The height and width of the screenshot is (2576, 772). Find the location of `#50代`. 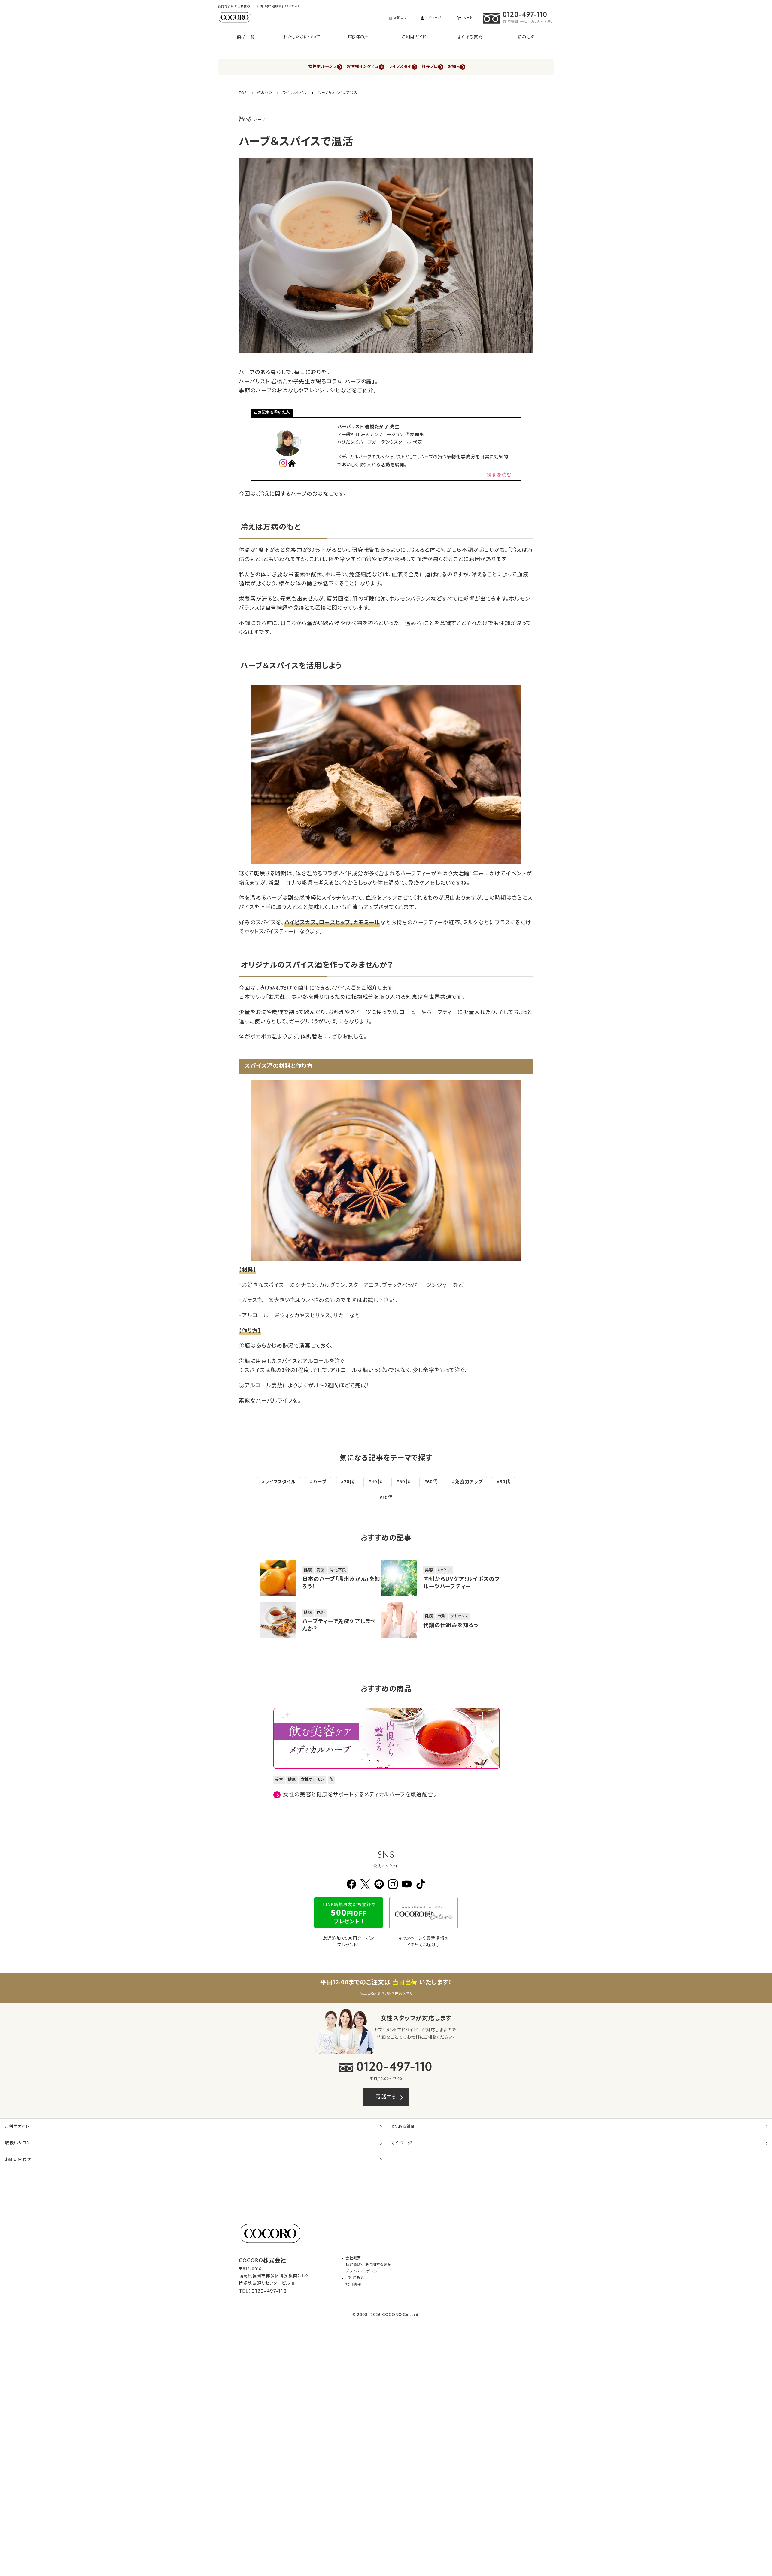

#50代 is located at coordinates (403, 1482).